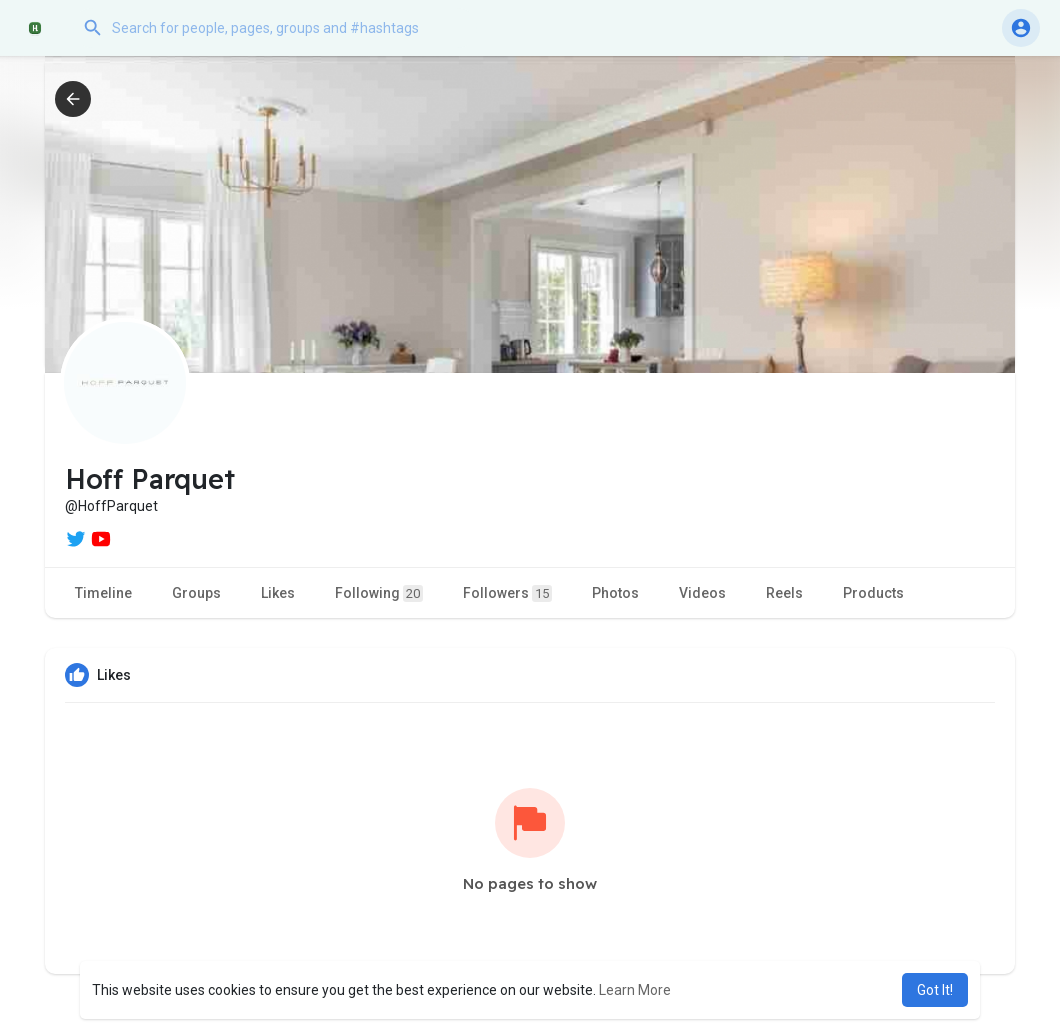  What do you see at coordinates (784, 593) in the screenshot?
I see `Reels` at bounding box center [784, 593].